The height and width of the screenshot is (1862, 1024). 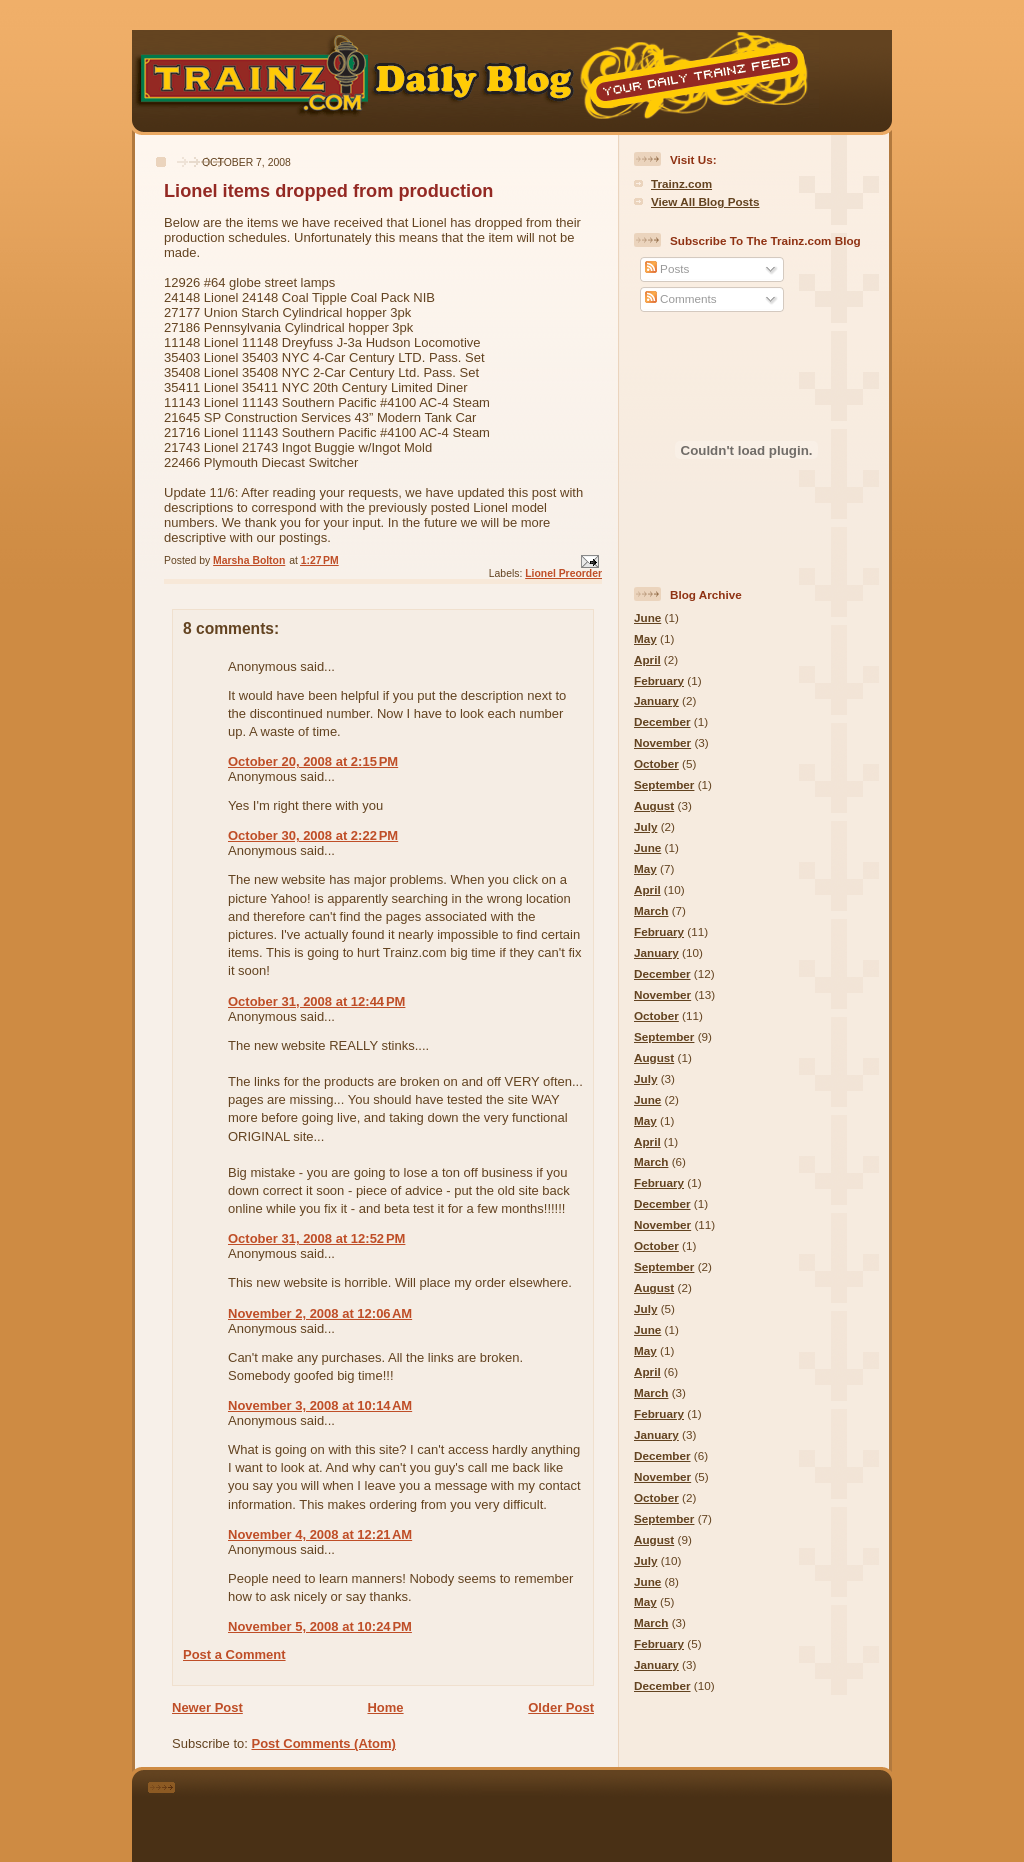 I want to click on November 4, 2008 at 12:21 AM, so click(x=320, y=1534).